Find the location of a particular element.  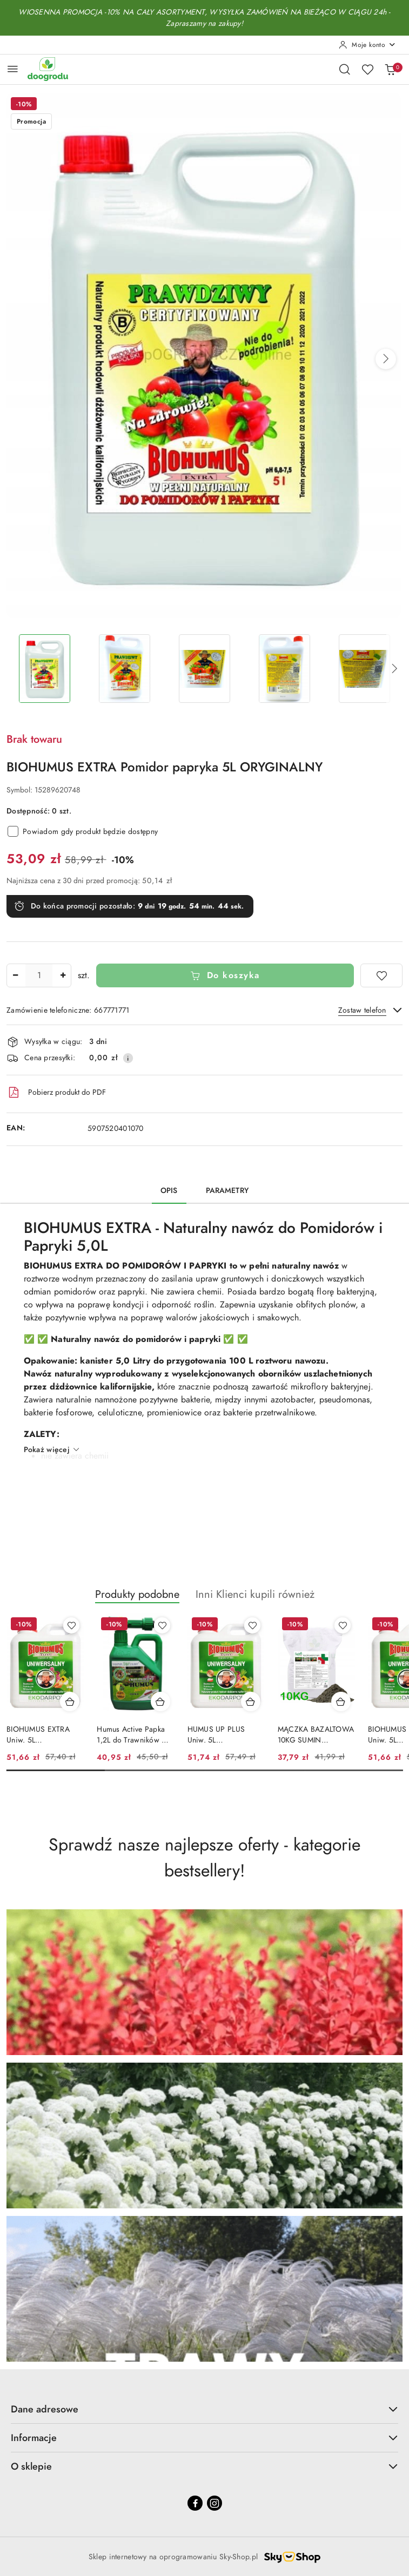

[Dodaj do ulubionych] is located at coordinates (381, 975).